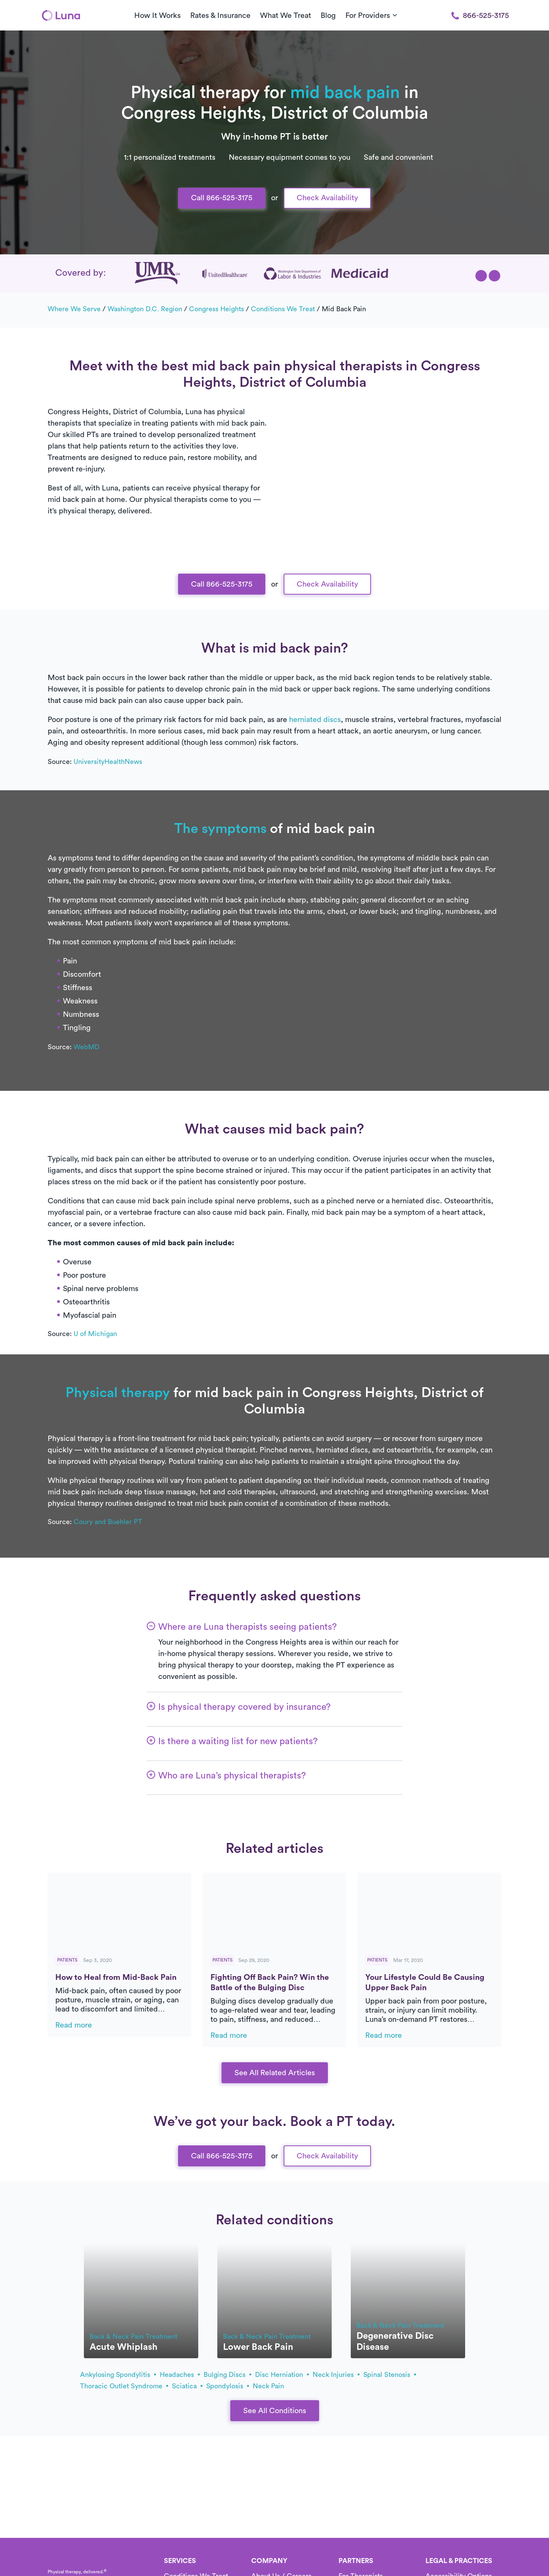 The width and height of the screenshot is (549, 2576). I want to click on Congress Heights, so click(216, 309).